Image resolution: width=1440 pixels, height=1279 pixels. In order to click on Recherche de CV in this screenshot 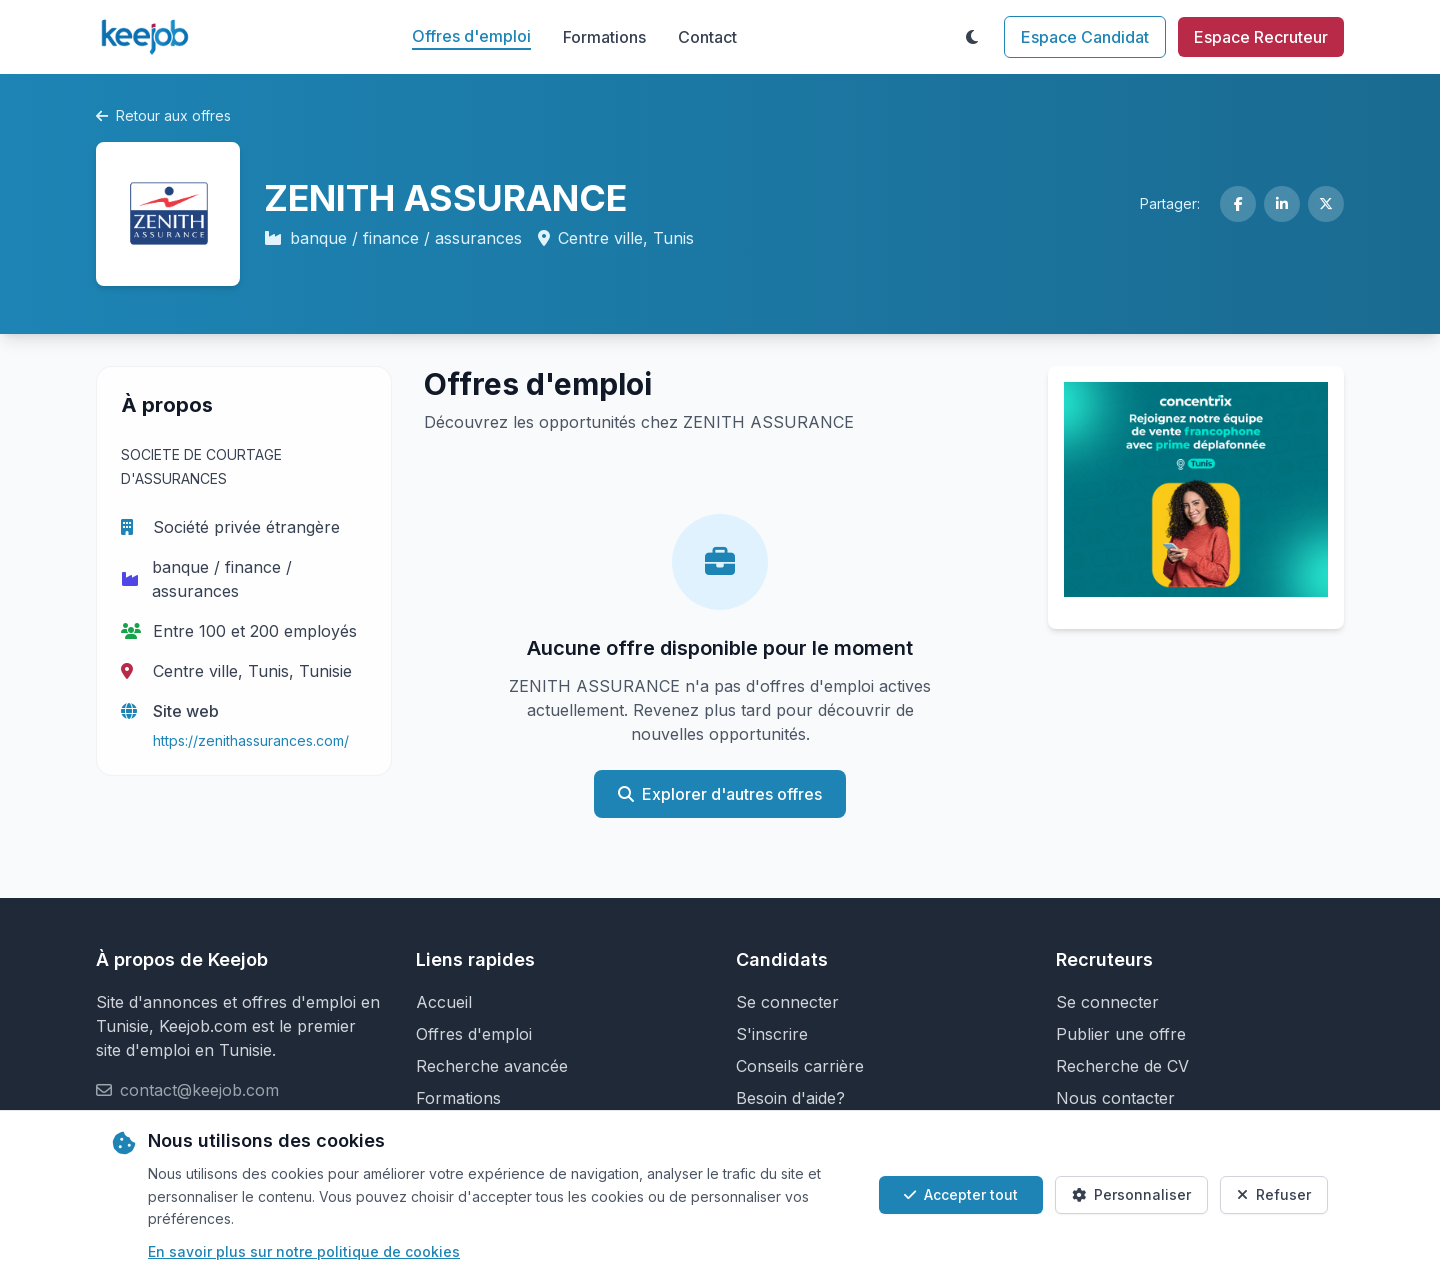, I will do `click(1122, 1066)`.